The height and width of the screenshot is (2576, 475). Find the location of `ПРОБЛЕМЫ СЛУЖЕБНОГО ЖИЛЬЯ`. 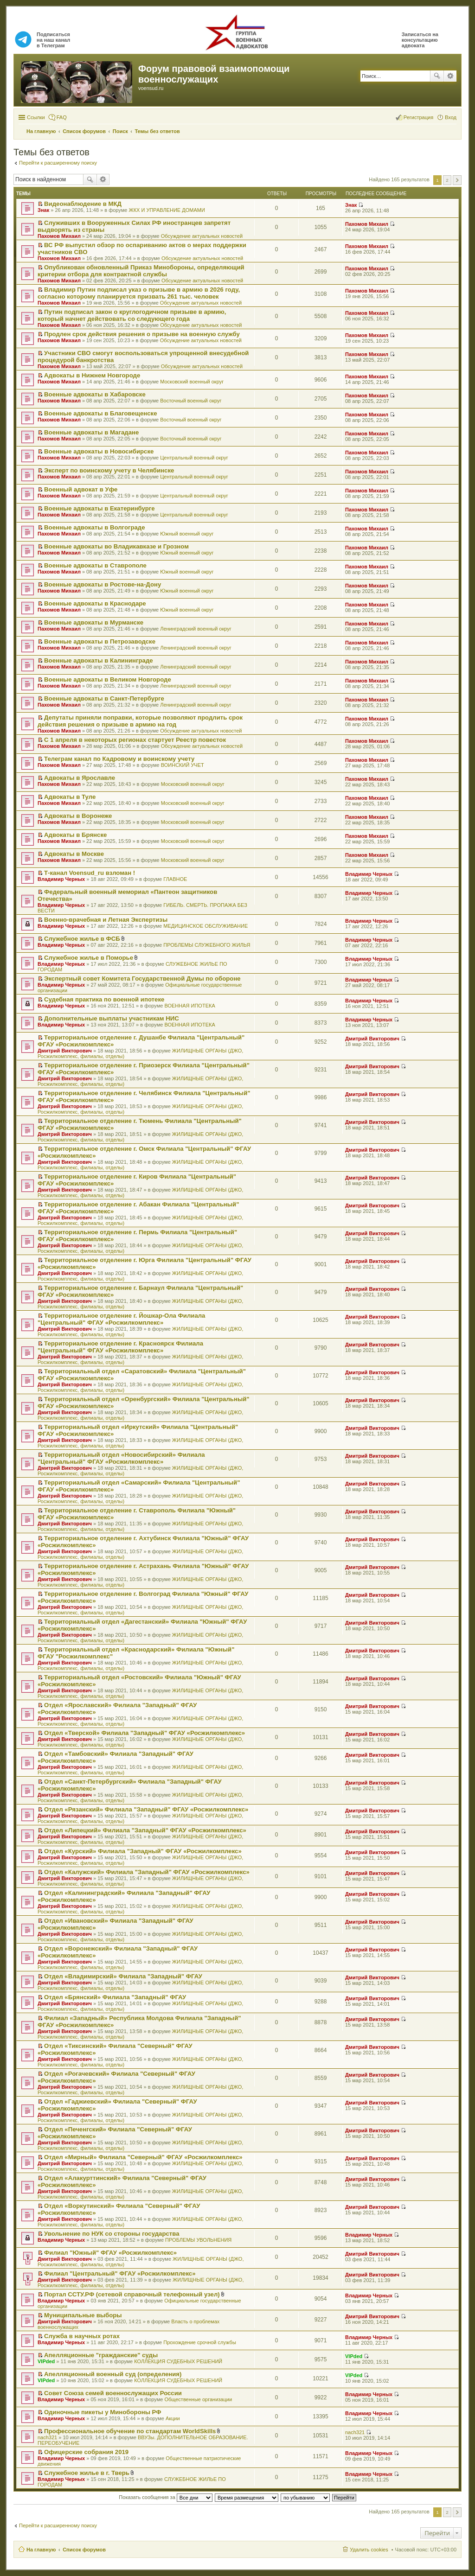

ПРОБЛЕМЫ СЛУЖЕБНОГО ЖИЛЬЯ is located at coordinates (206, 945).